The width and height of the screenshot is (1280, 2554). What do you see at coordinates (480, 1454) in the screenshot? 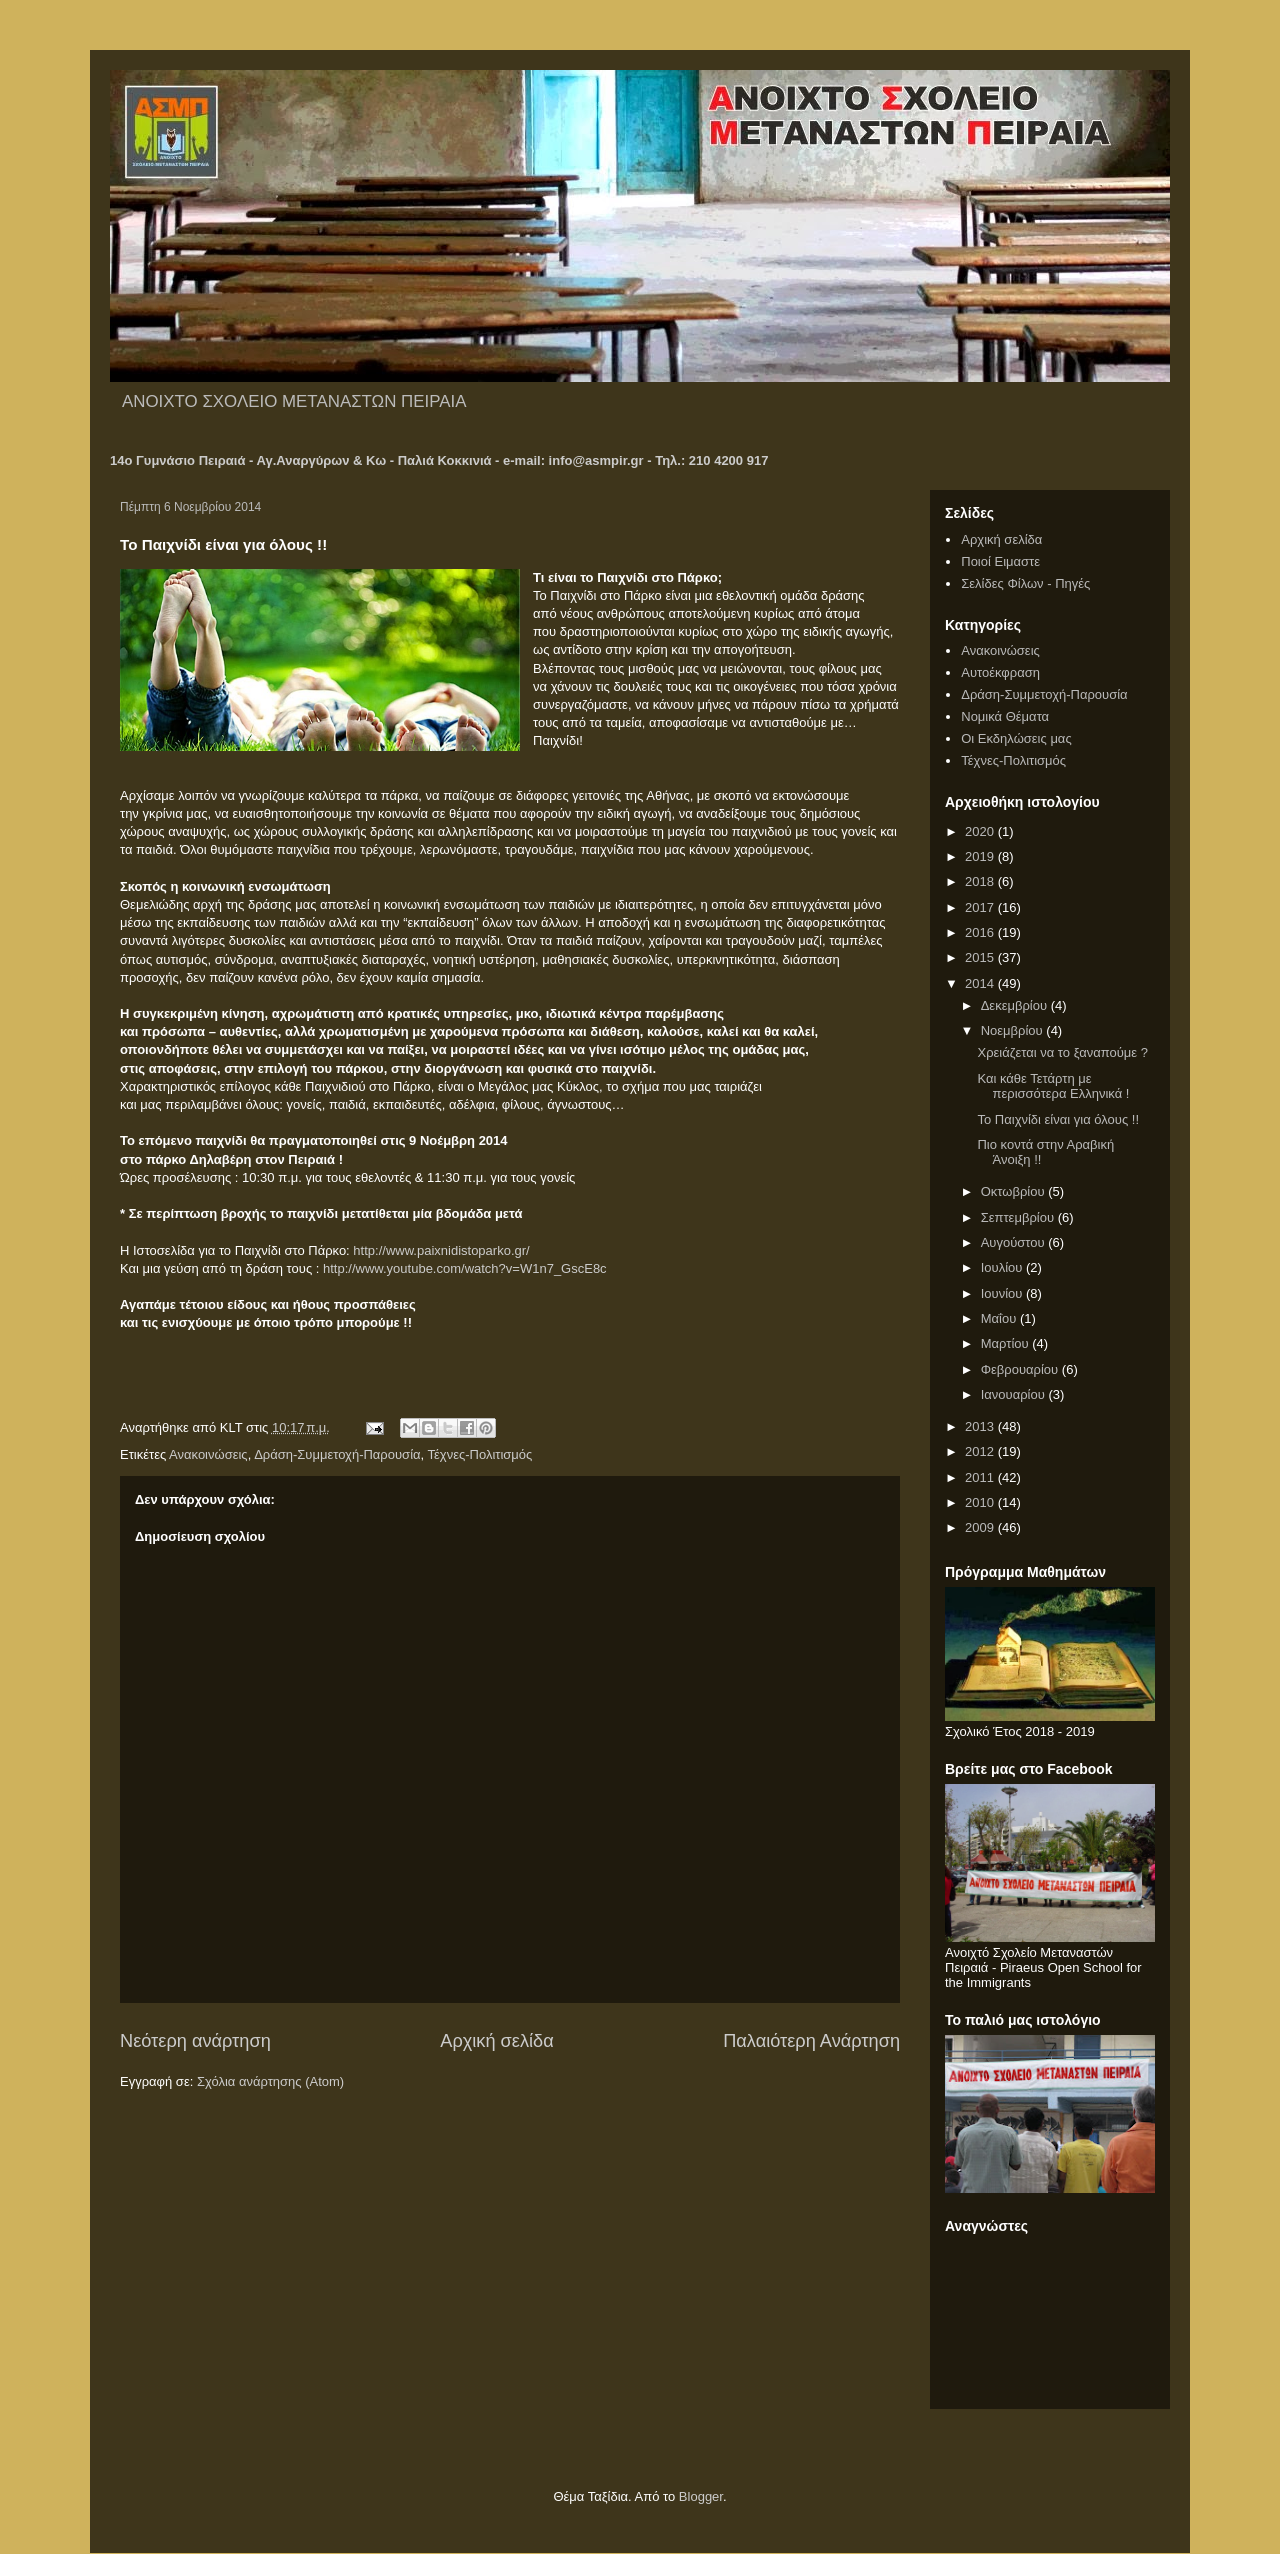
I see `Τέχνες-Πολιτισμός` at bounding box center [480, 1454].